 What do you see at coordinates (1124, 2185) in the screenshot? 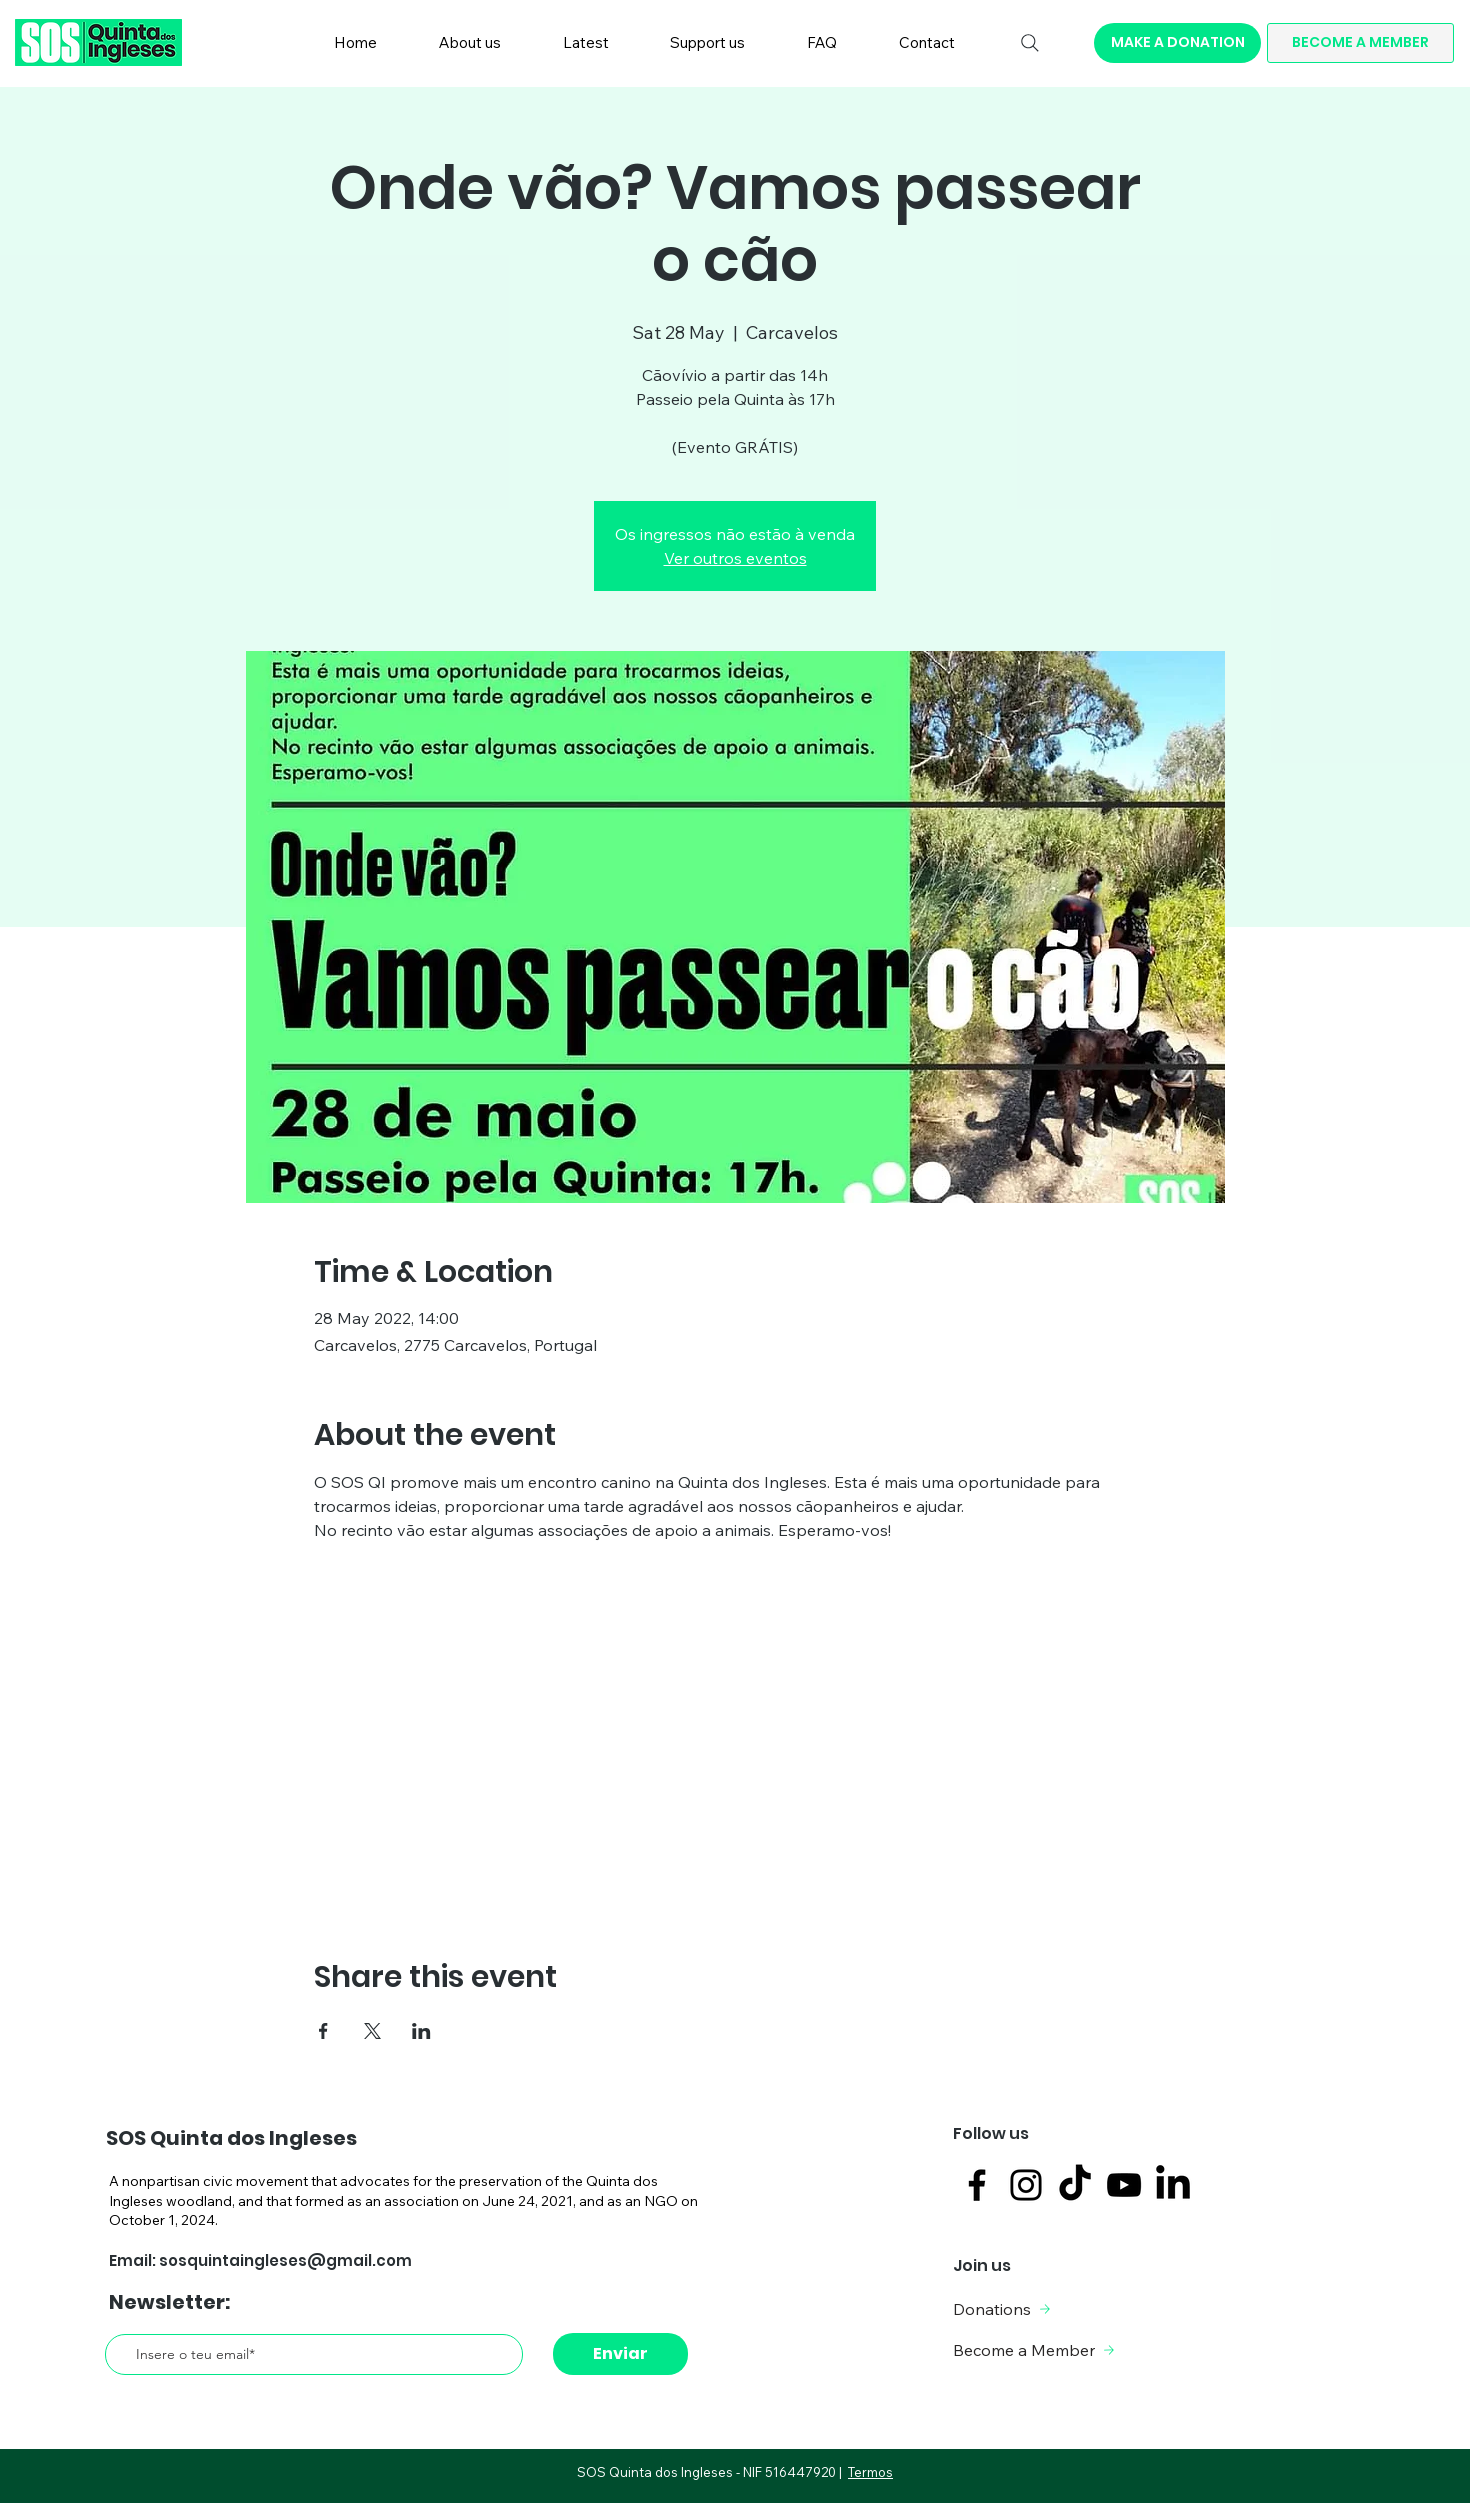
I see `[Black YouTube Icon]` at bounding box center [1124, 2185].